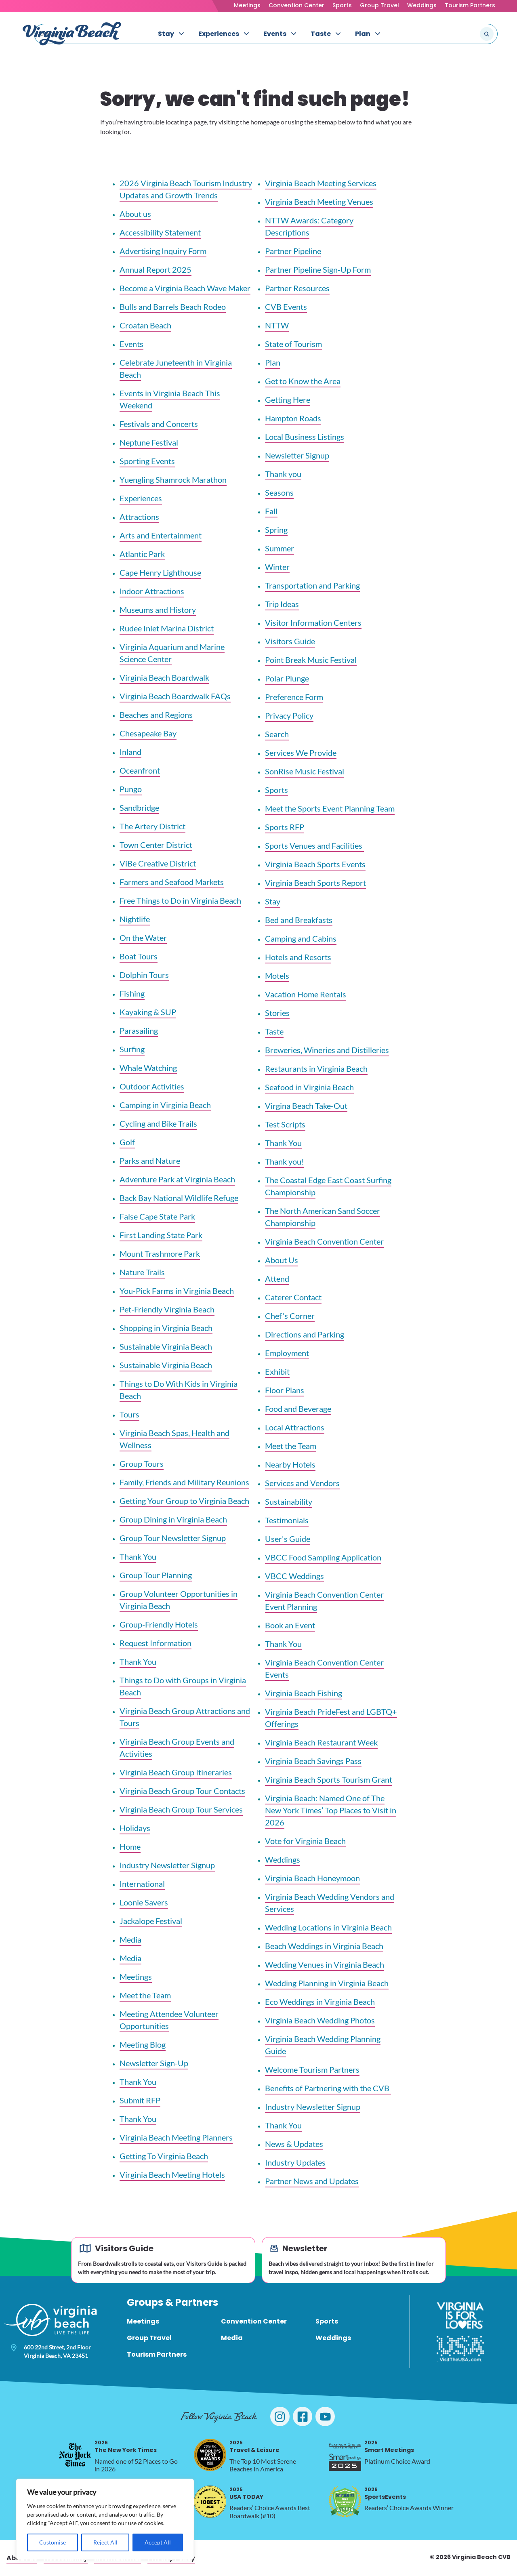 This screenshot has width=517, height=2576. Describe the element at coordinates (158, 609) in the screenshot. I see `Museums and History` at that location.